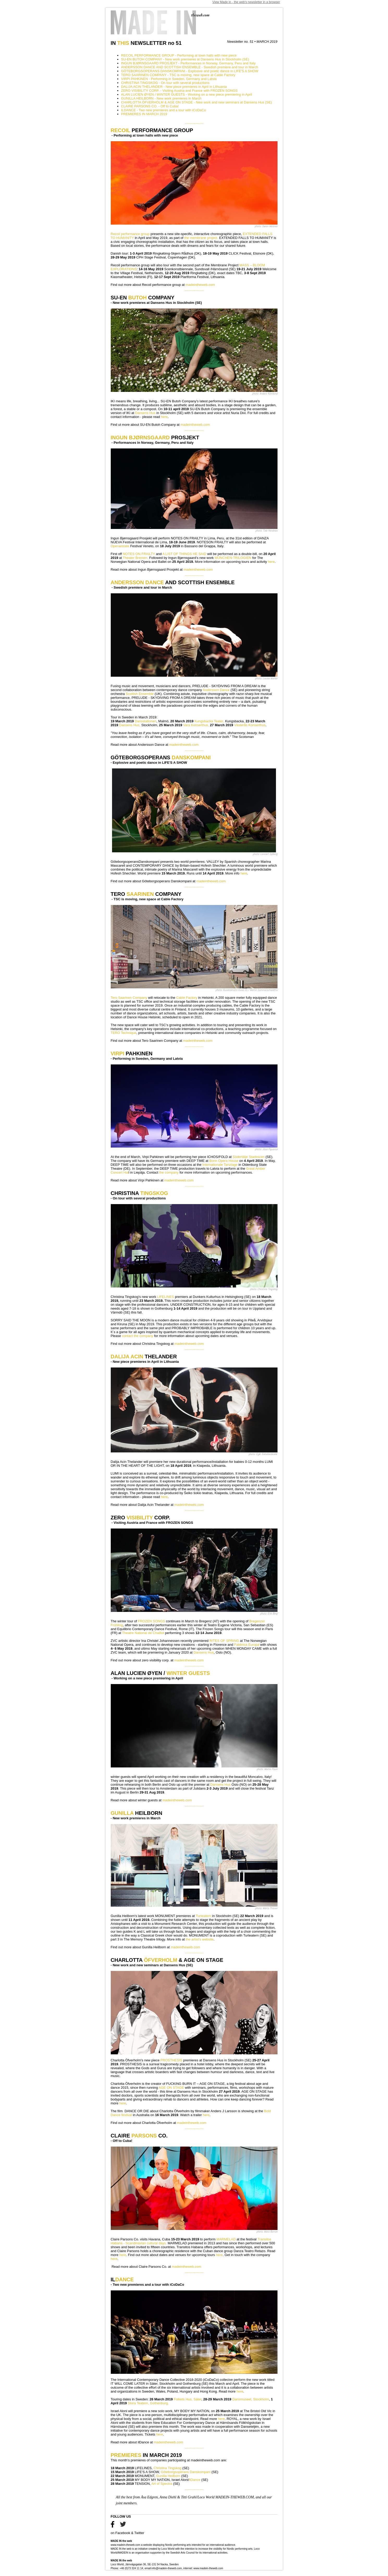 The image size is (388, 2576). What do you see at coordinates (145, 413) in the screenshot?
I see `Dansens Hus` at bounding box center [145, 413].